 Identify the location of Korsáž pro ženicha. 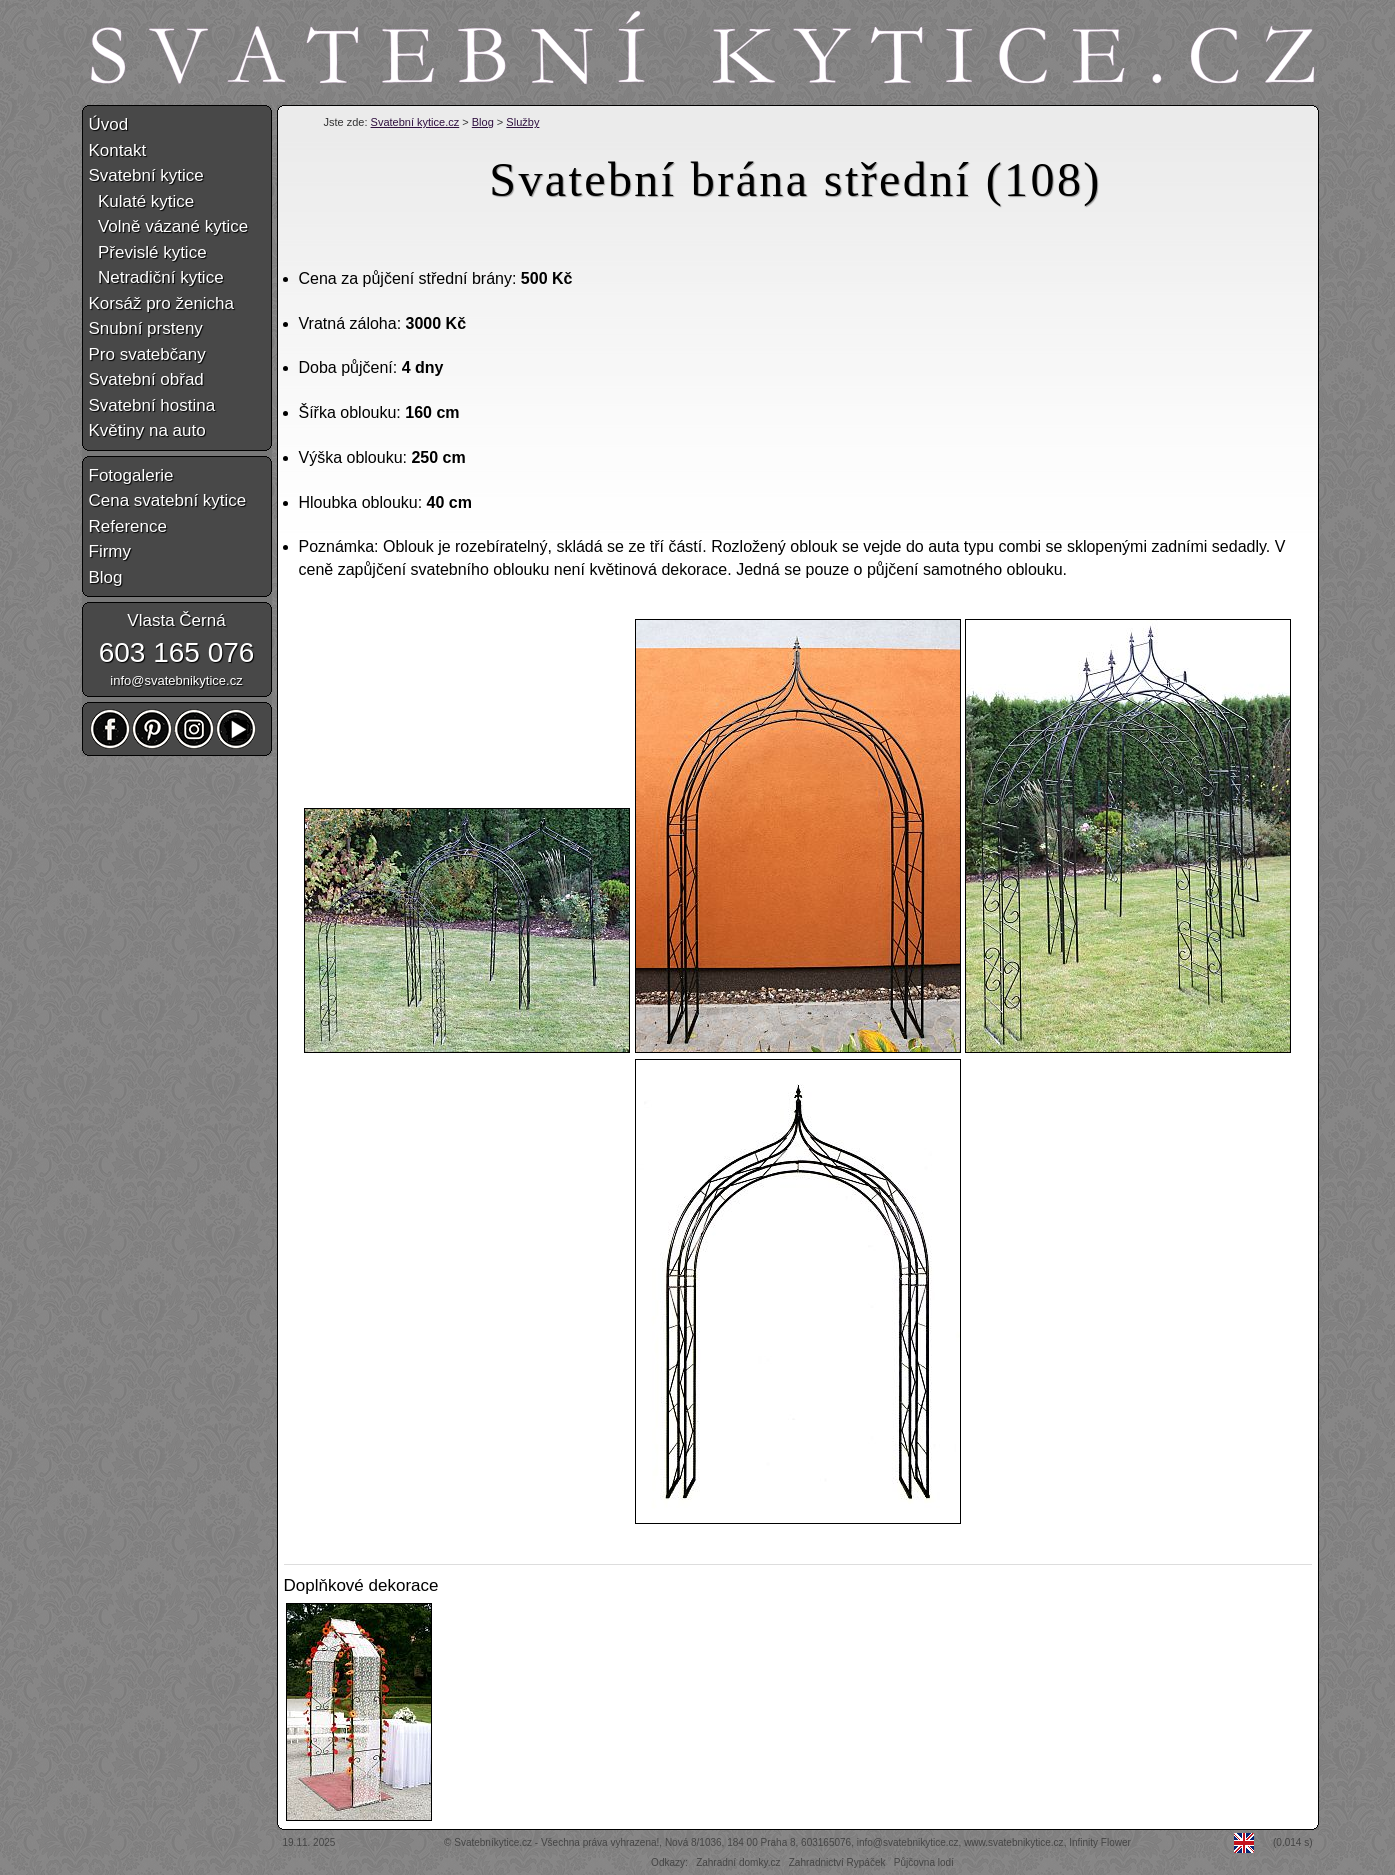
(162, 303).